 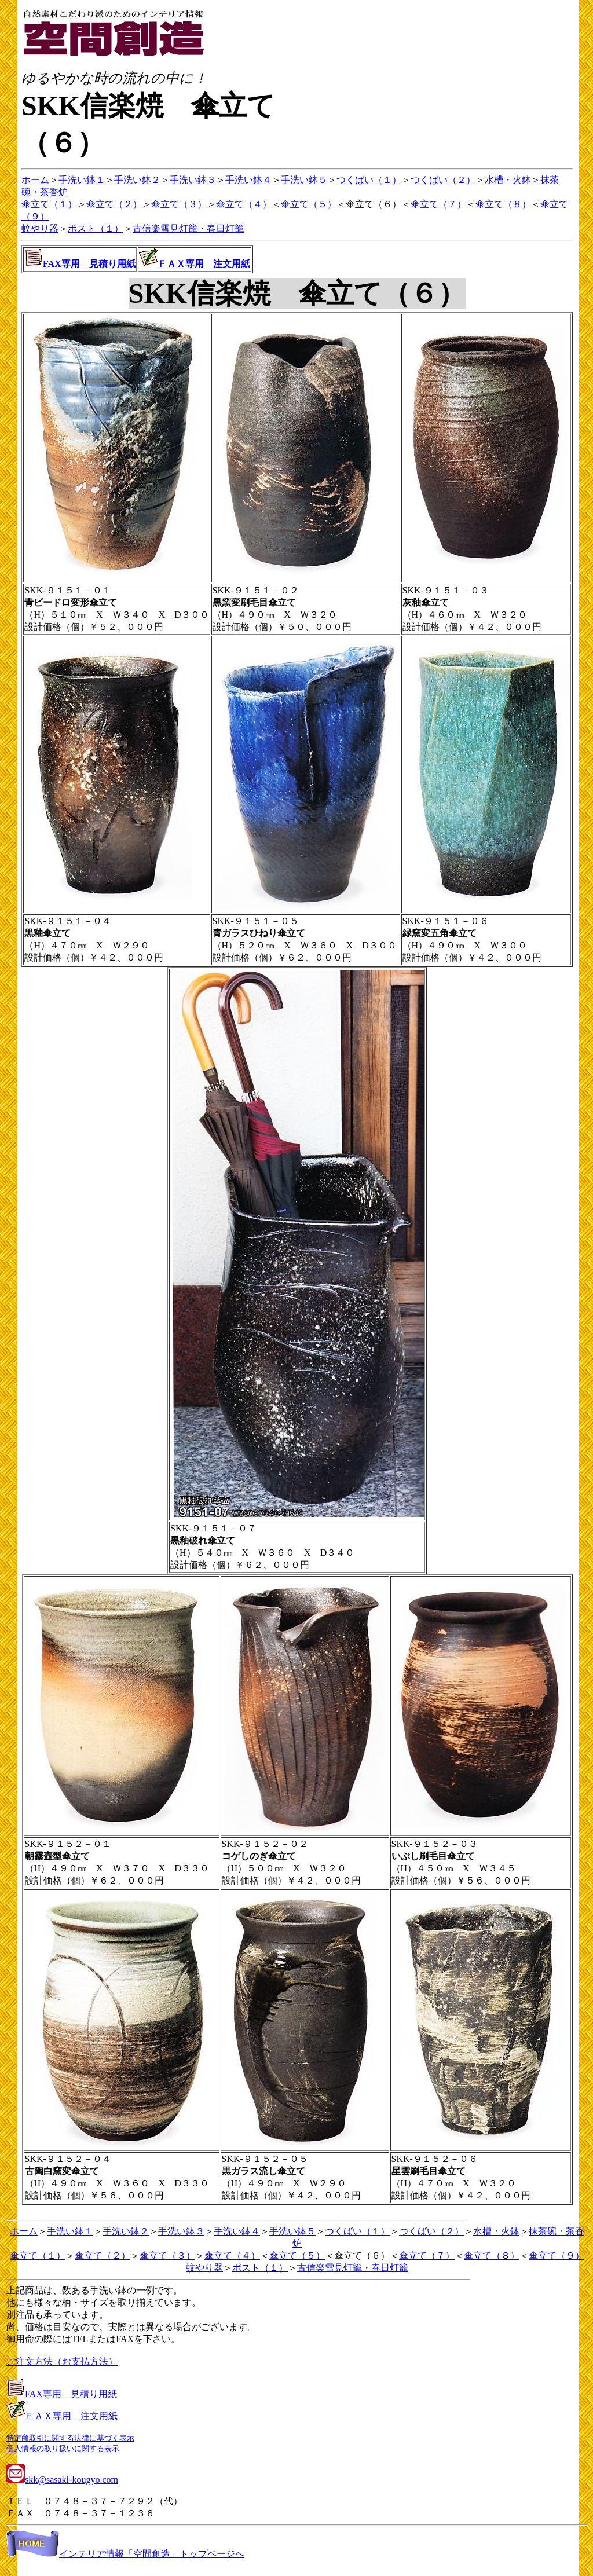 I want to click on つくばい（１）, so click(x=368, y=180).